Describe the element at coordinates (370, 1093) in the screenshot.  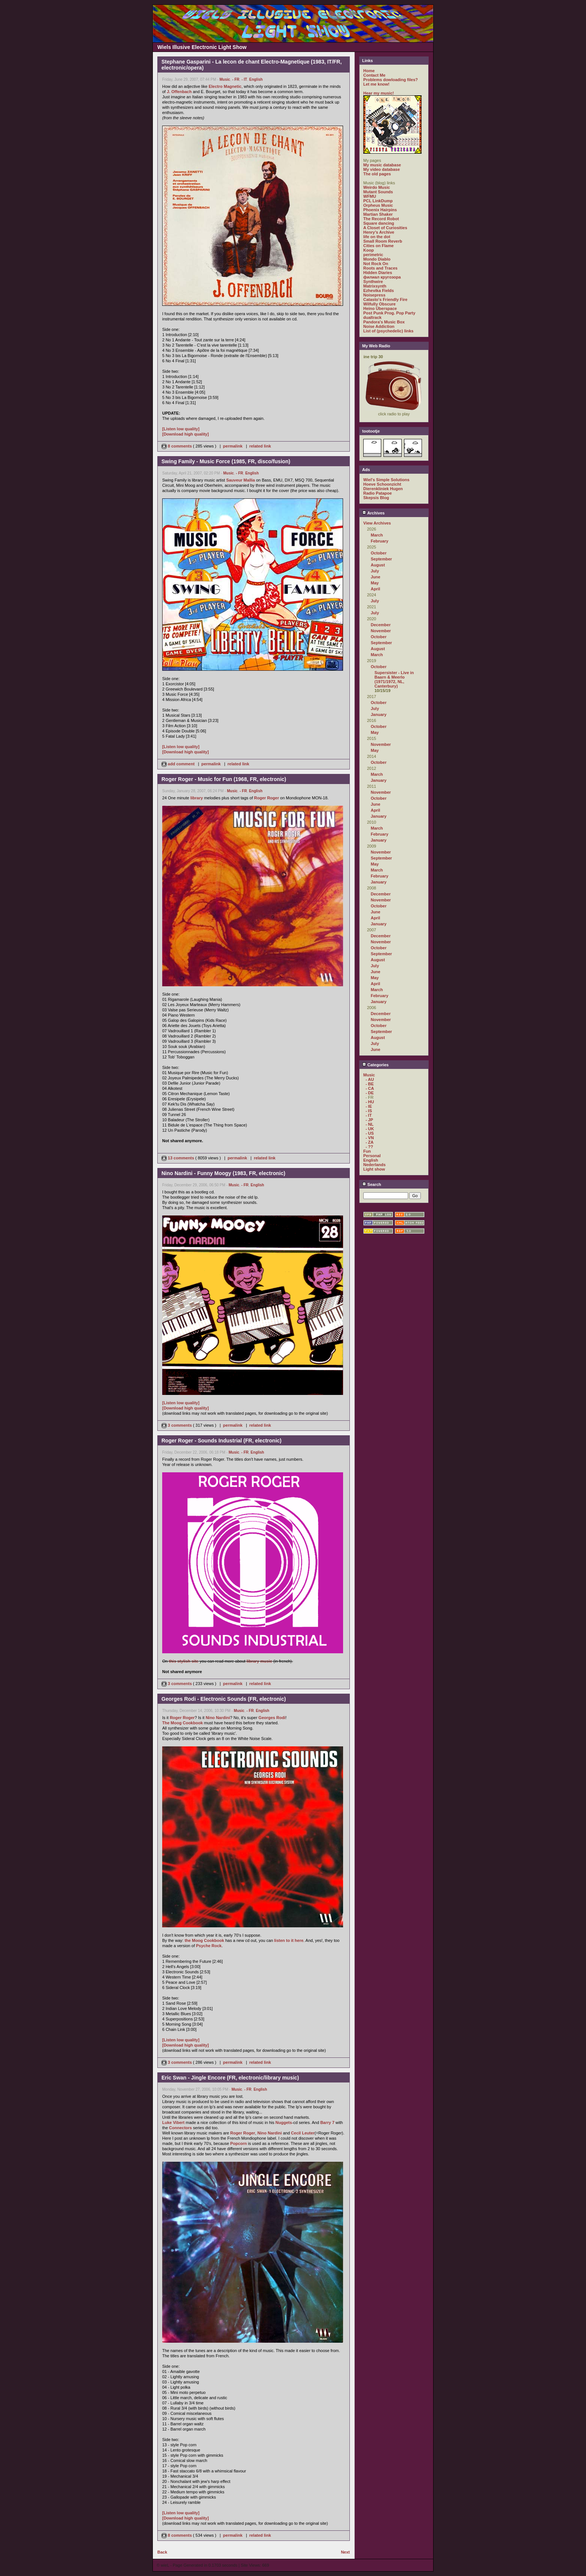
I see `- DE` at that location.